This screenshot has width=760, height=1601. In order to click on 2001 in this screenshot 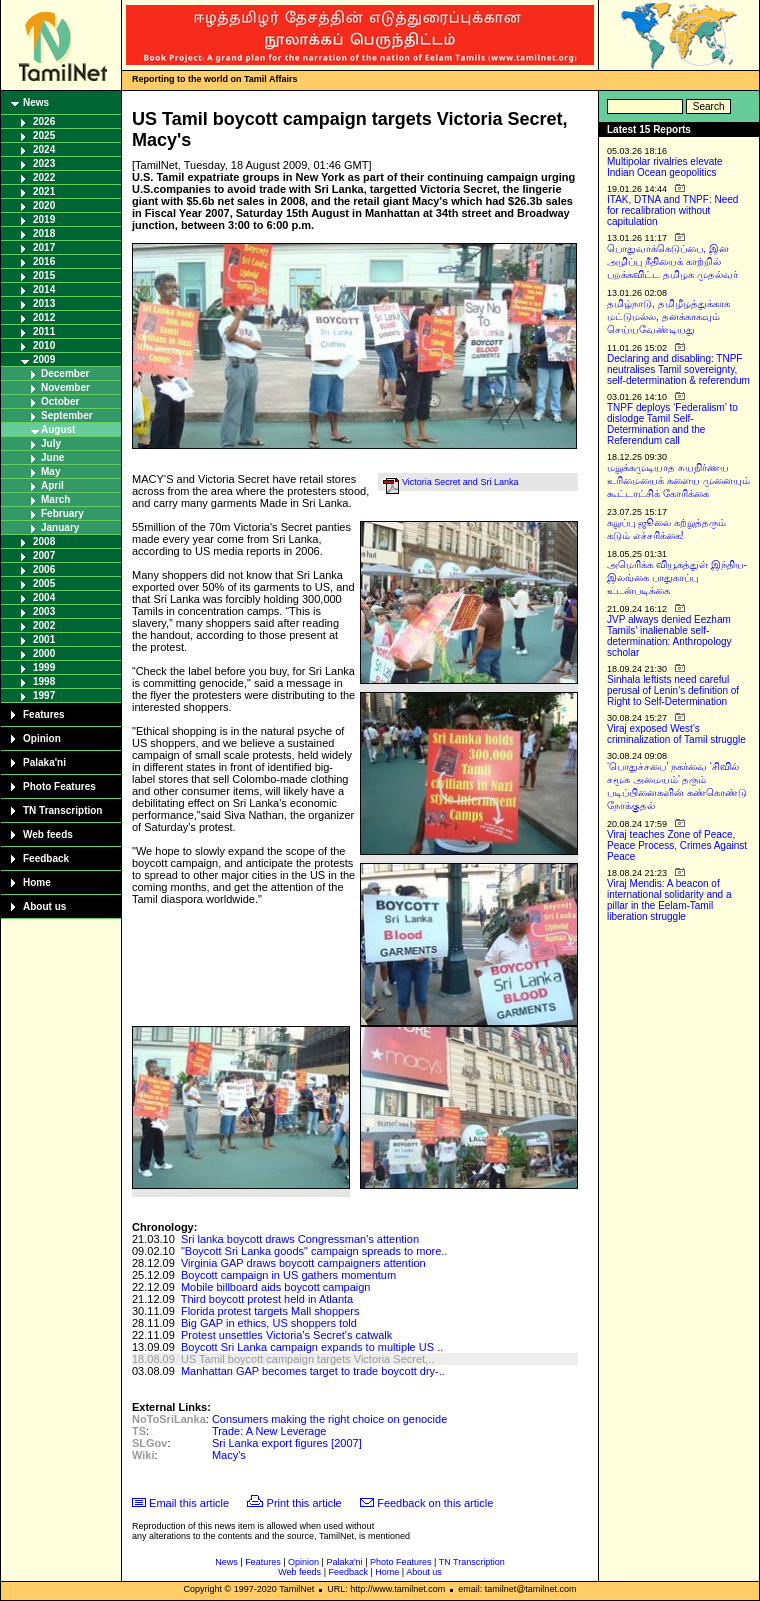, I will do `click(44, 639)`.